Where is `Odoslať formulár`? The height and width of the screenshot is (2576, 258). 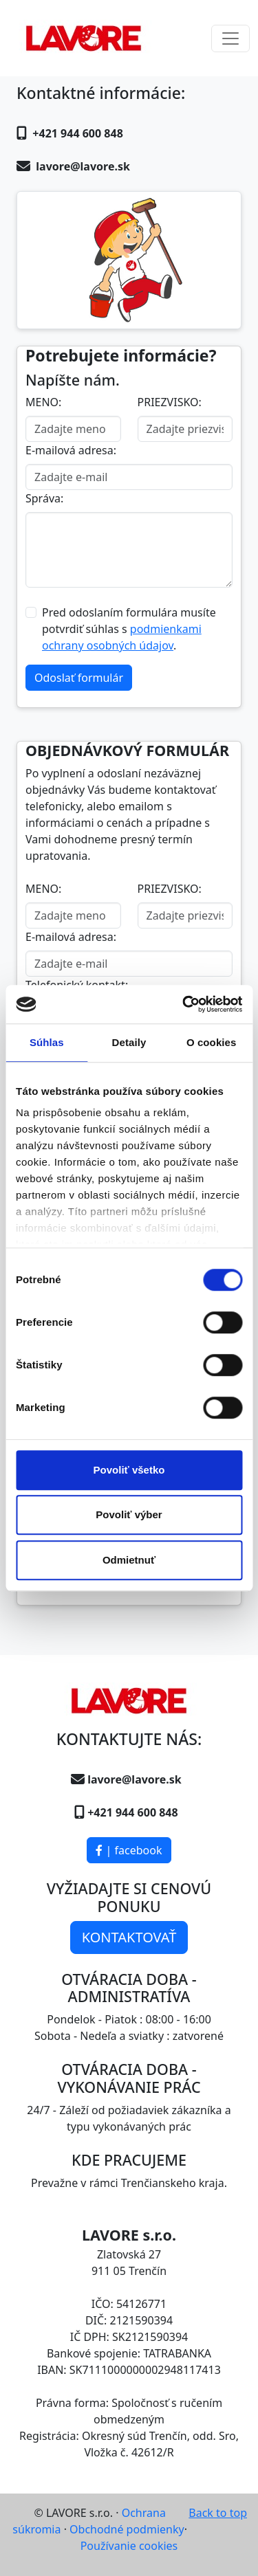
Odoslať formulár is located at coordinates (78, 677).